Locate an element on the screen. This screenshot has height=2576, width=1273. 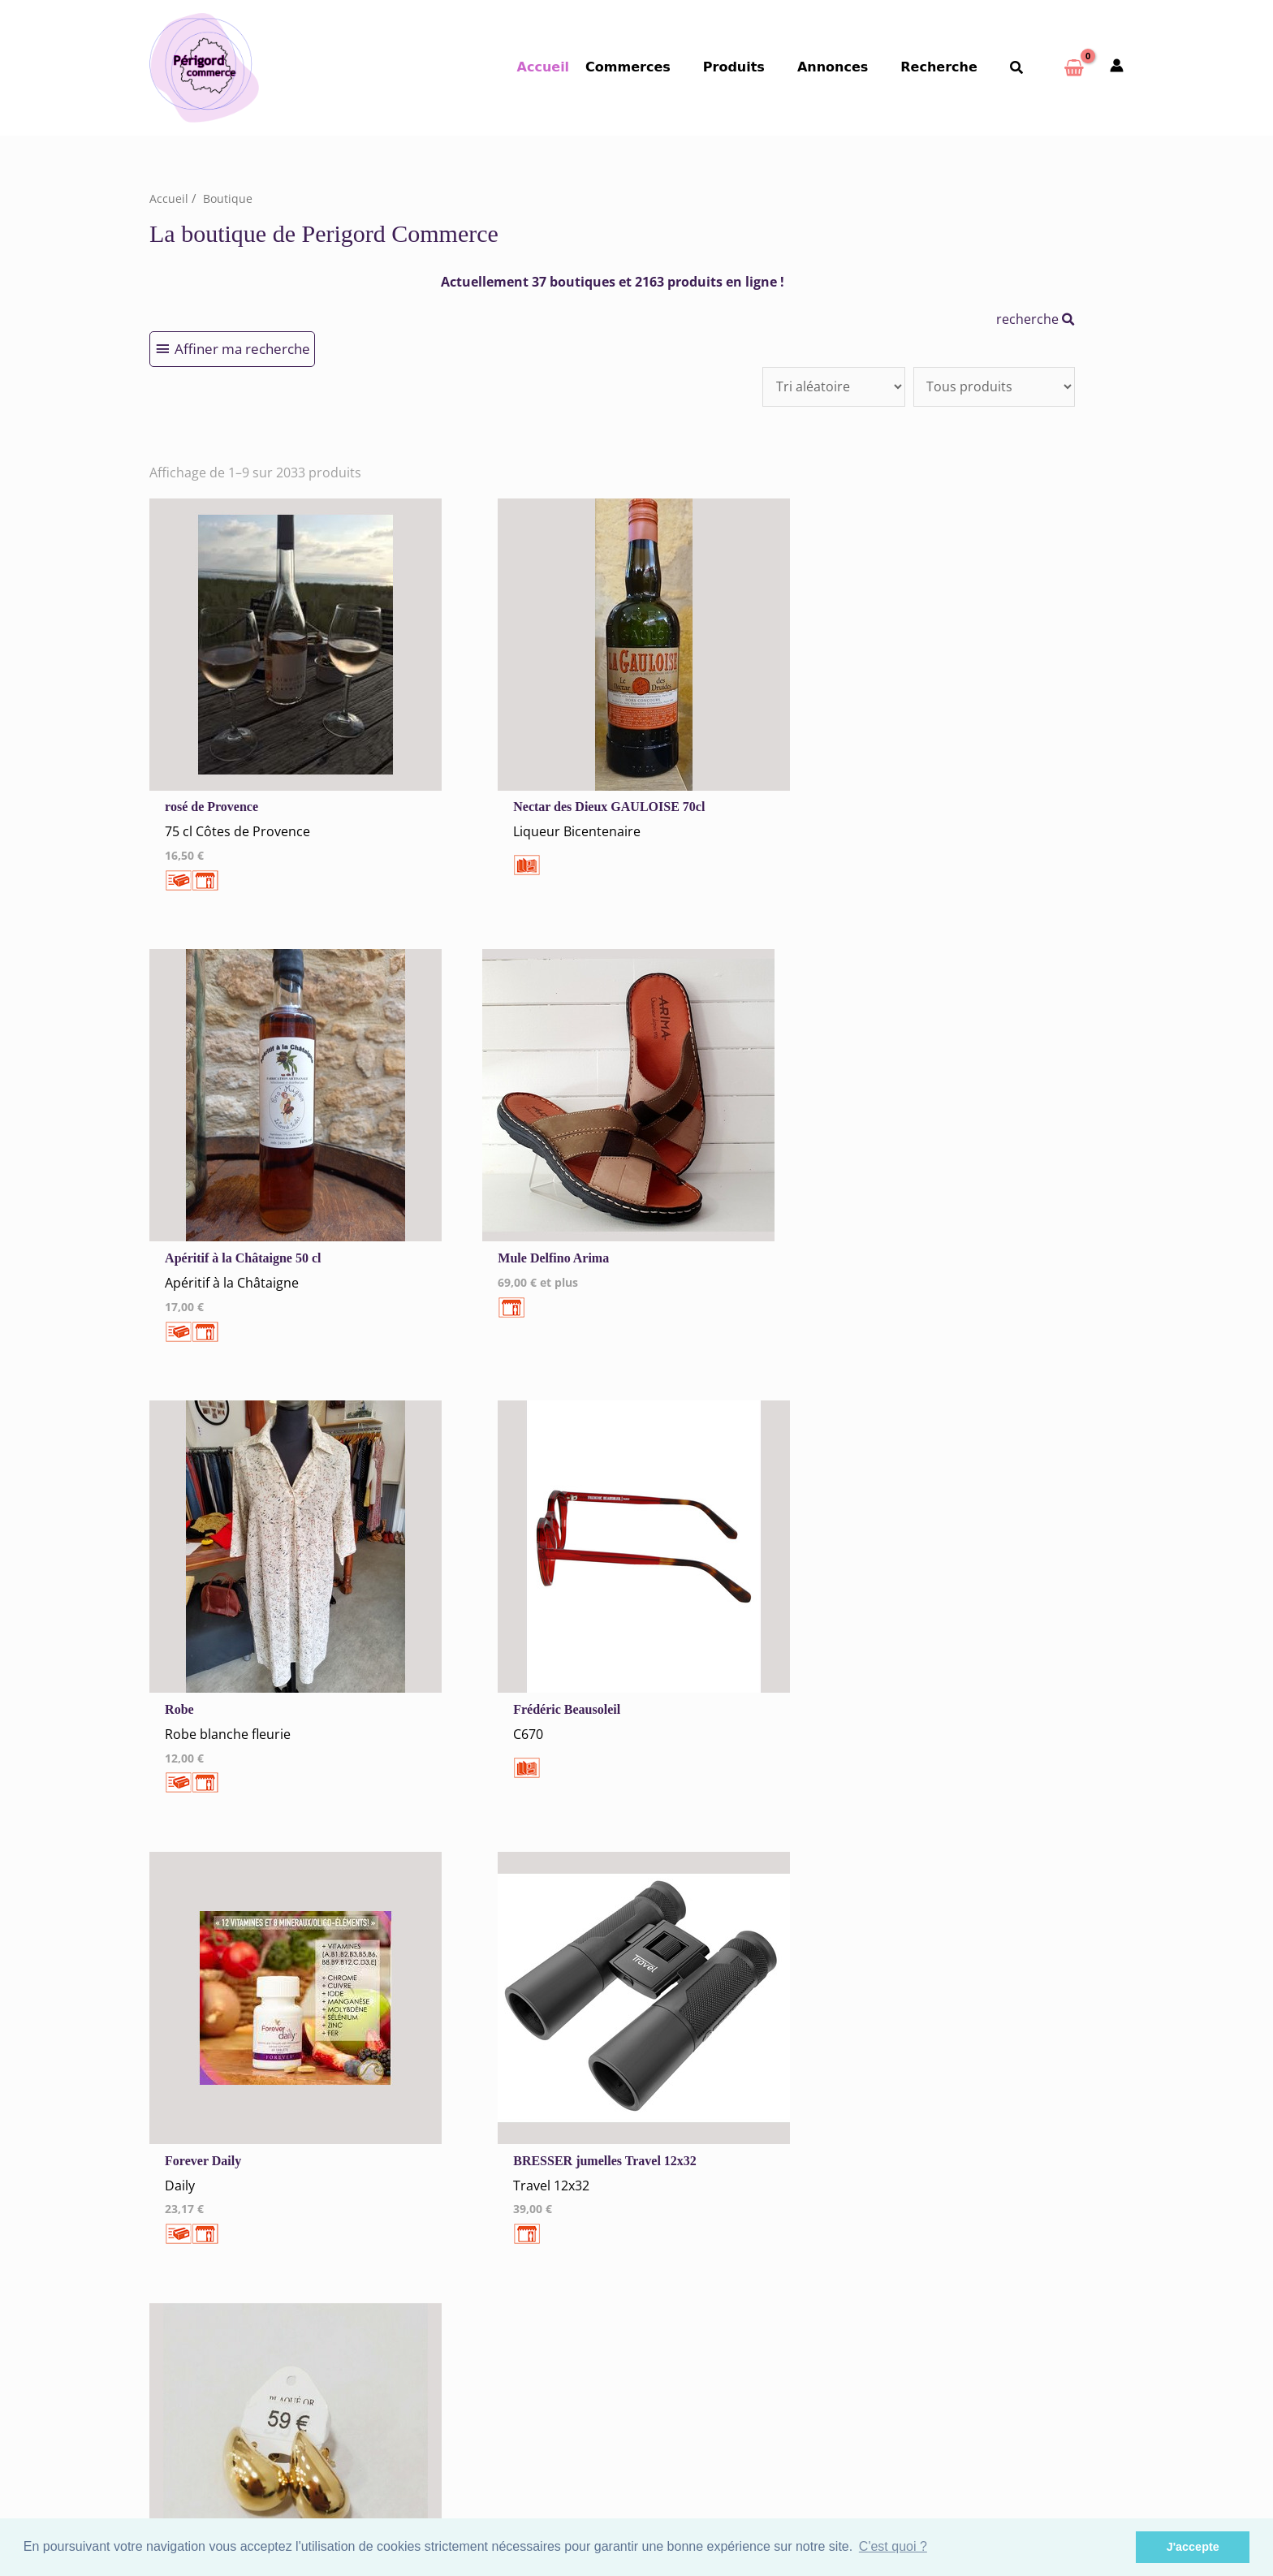
Qui sommes-nous ? is located at coordinates (259, 2207).